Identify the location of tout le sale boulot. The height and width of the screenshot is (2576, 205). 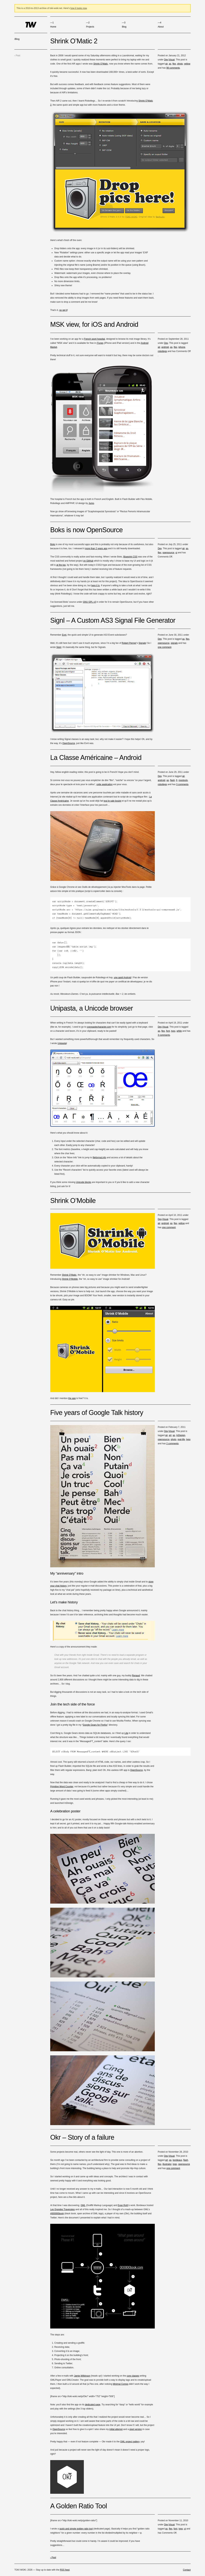
(112, 801).